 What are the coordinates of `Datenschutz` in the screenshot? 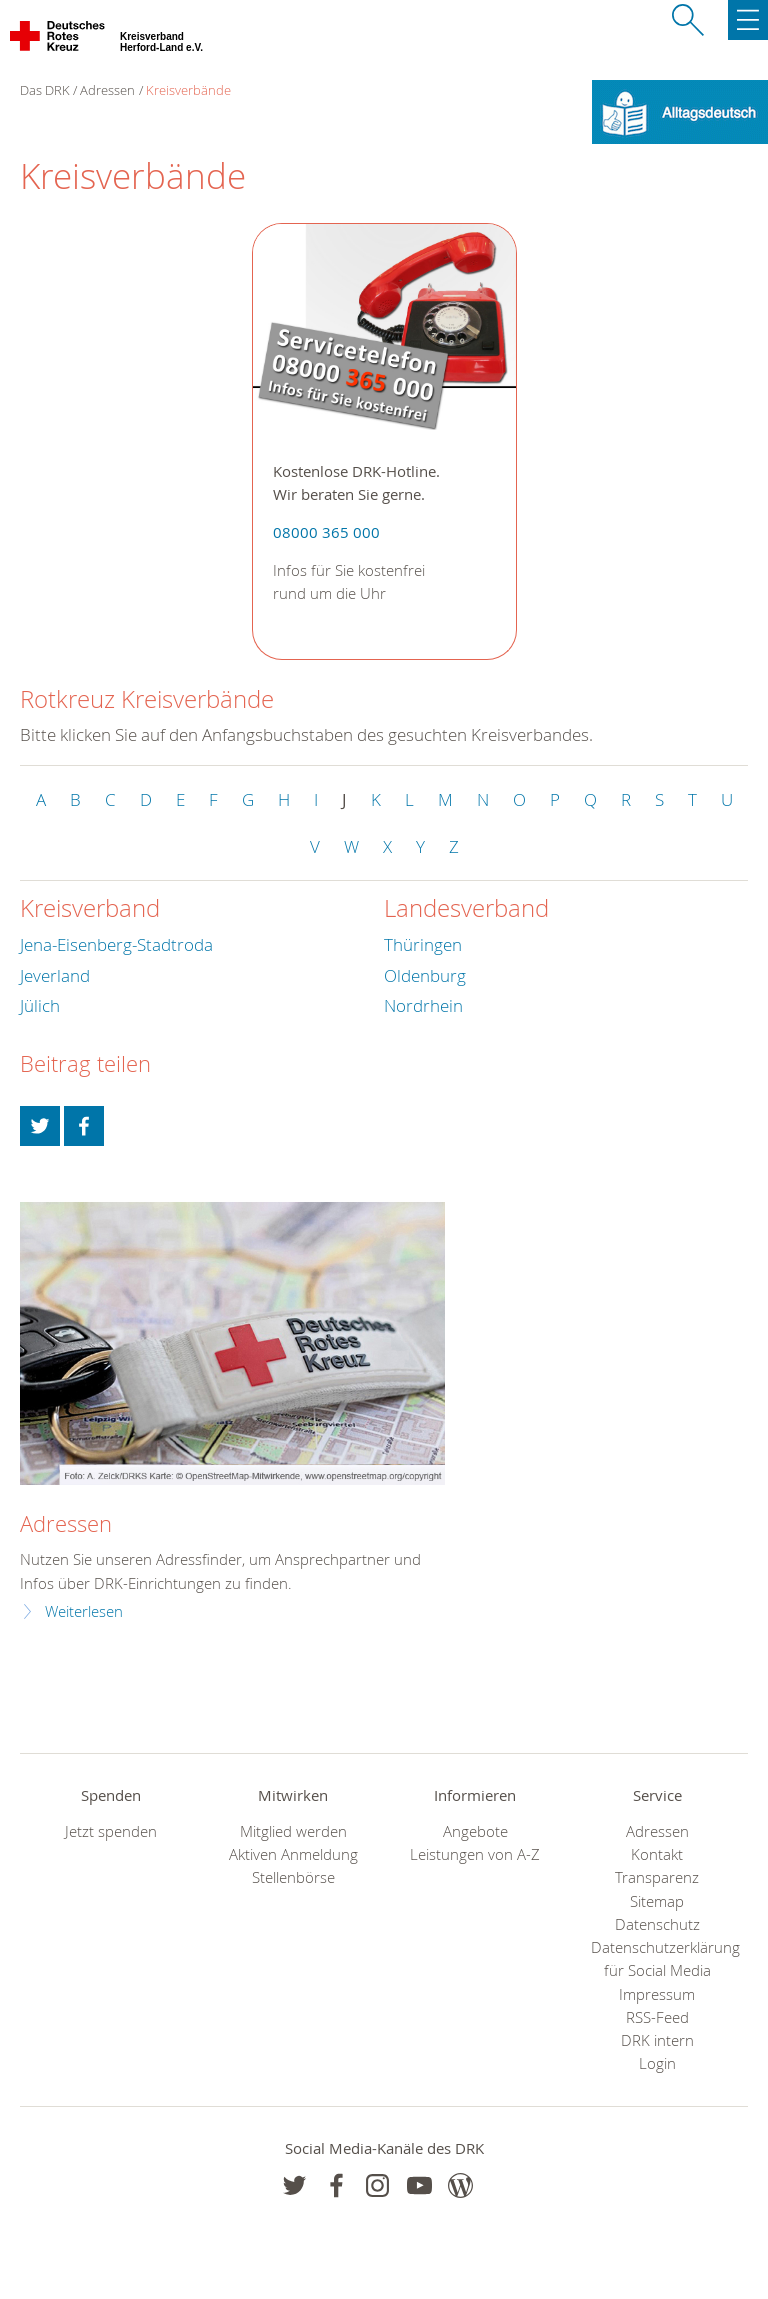 It's located at (657, 1924).